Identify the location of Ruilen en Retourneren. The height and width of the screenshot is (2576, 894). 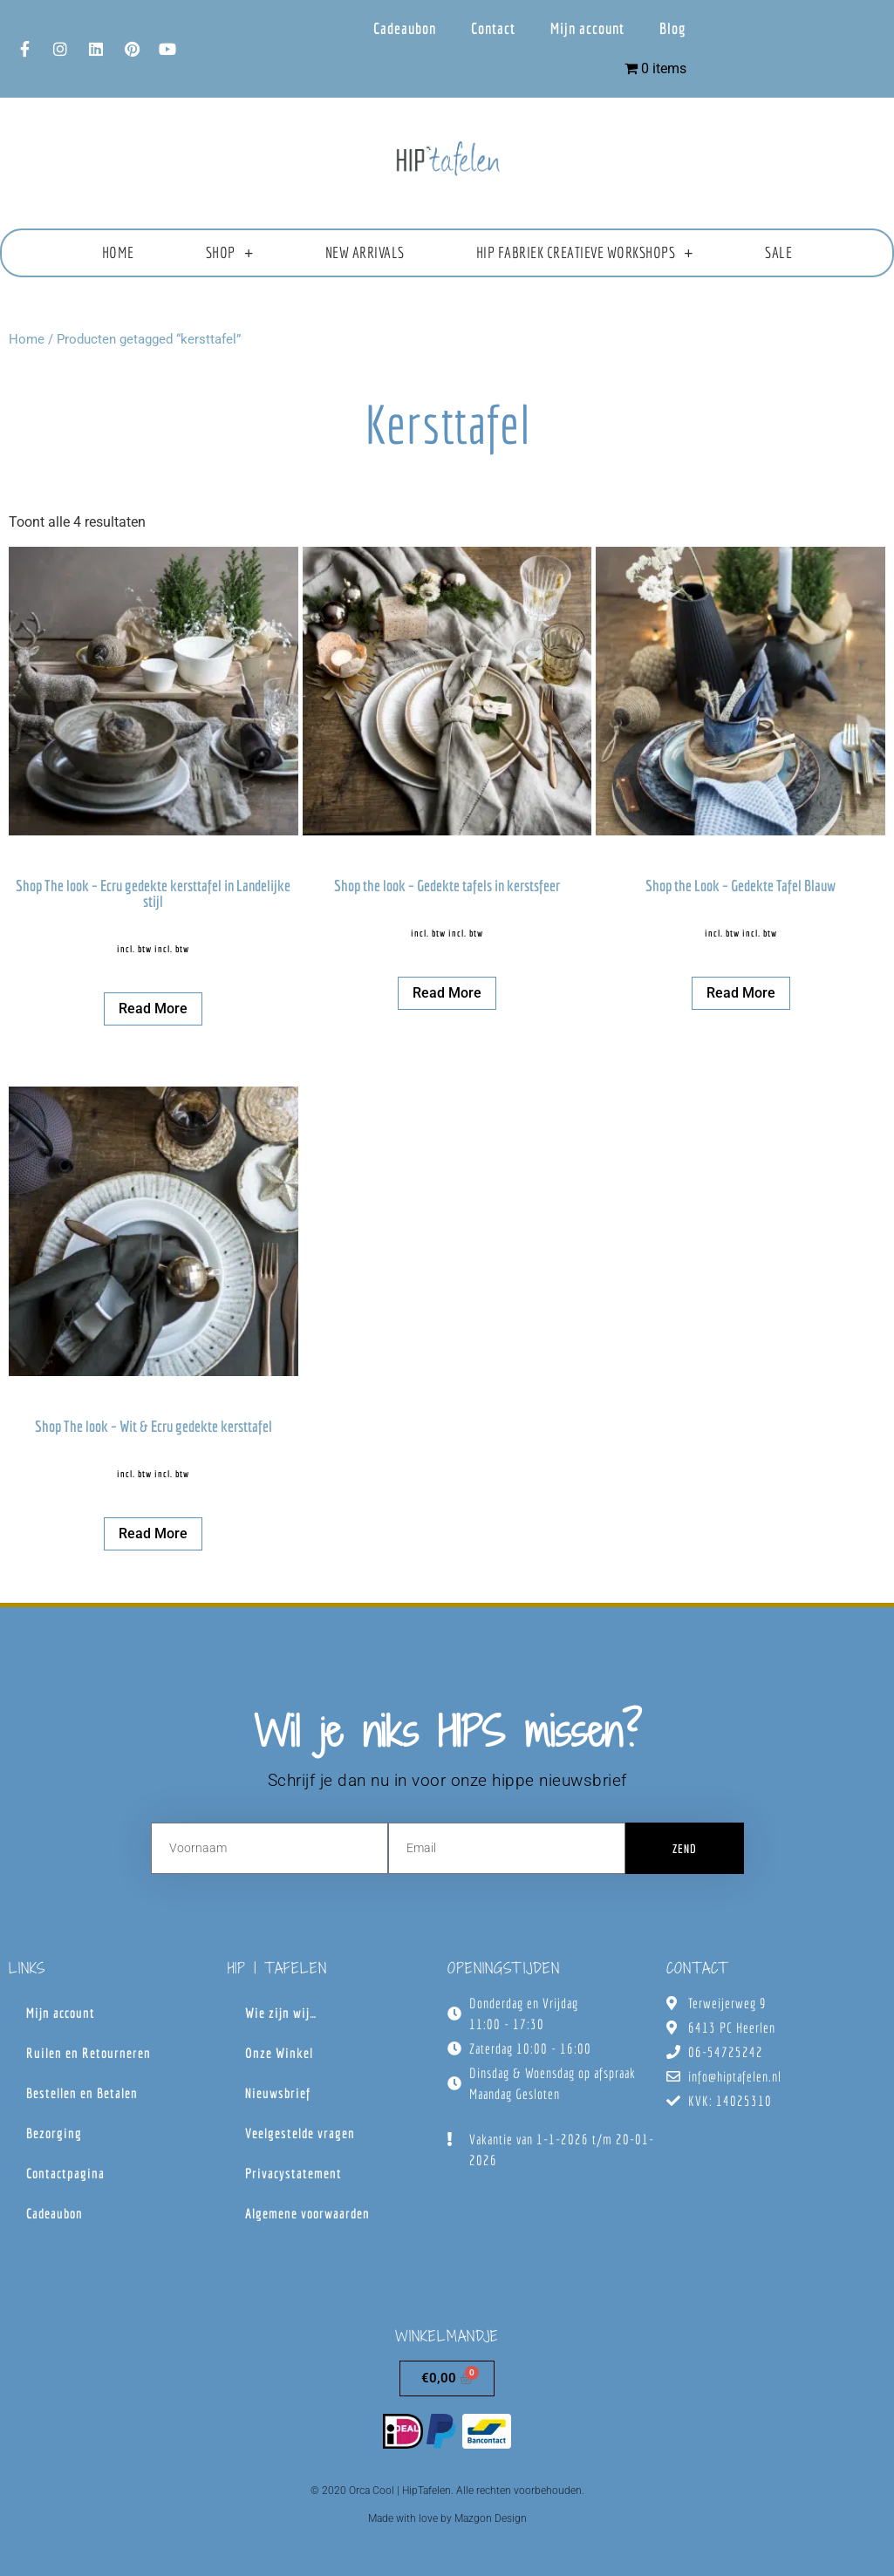
(88, 2053).